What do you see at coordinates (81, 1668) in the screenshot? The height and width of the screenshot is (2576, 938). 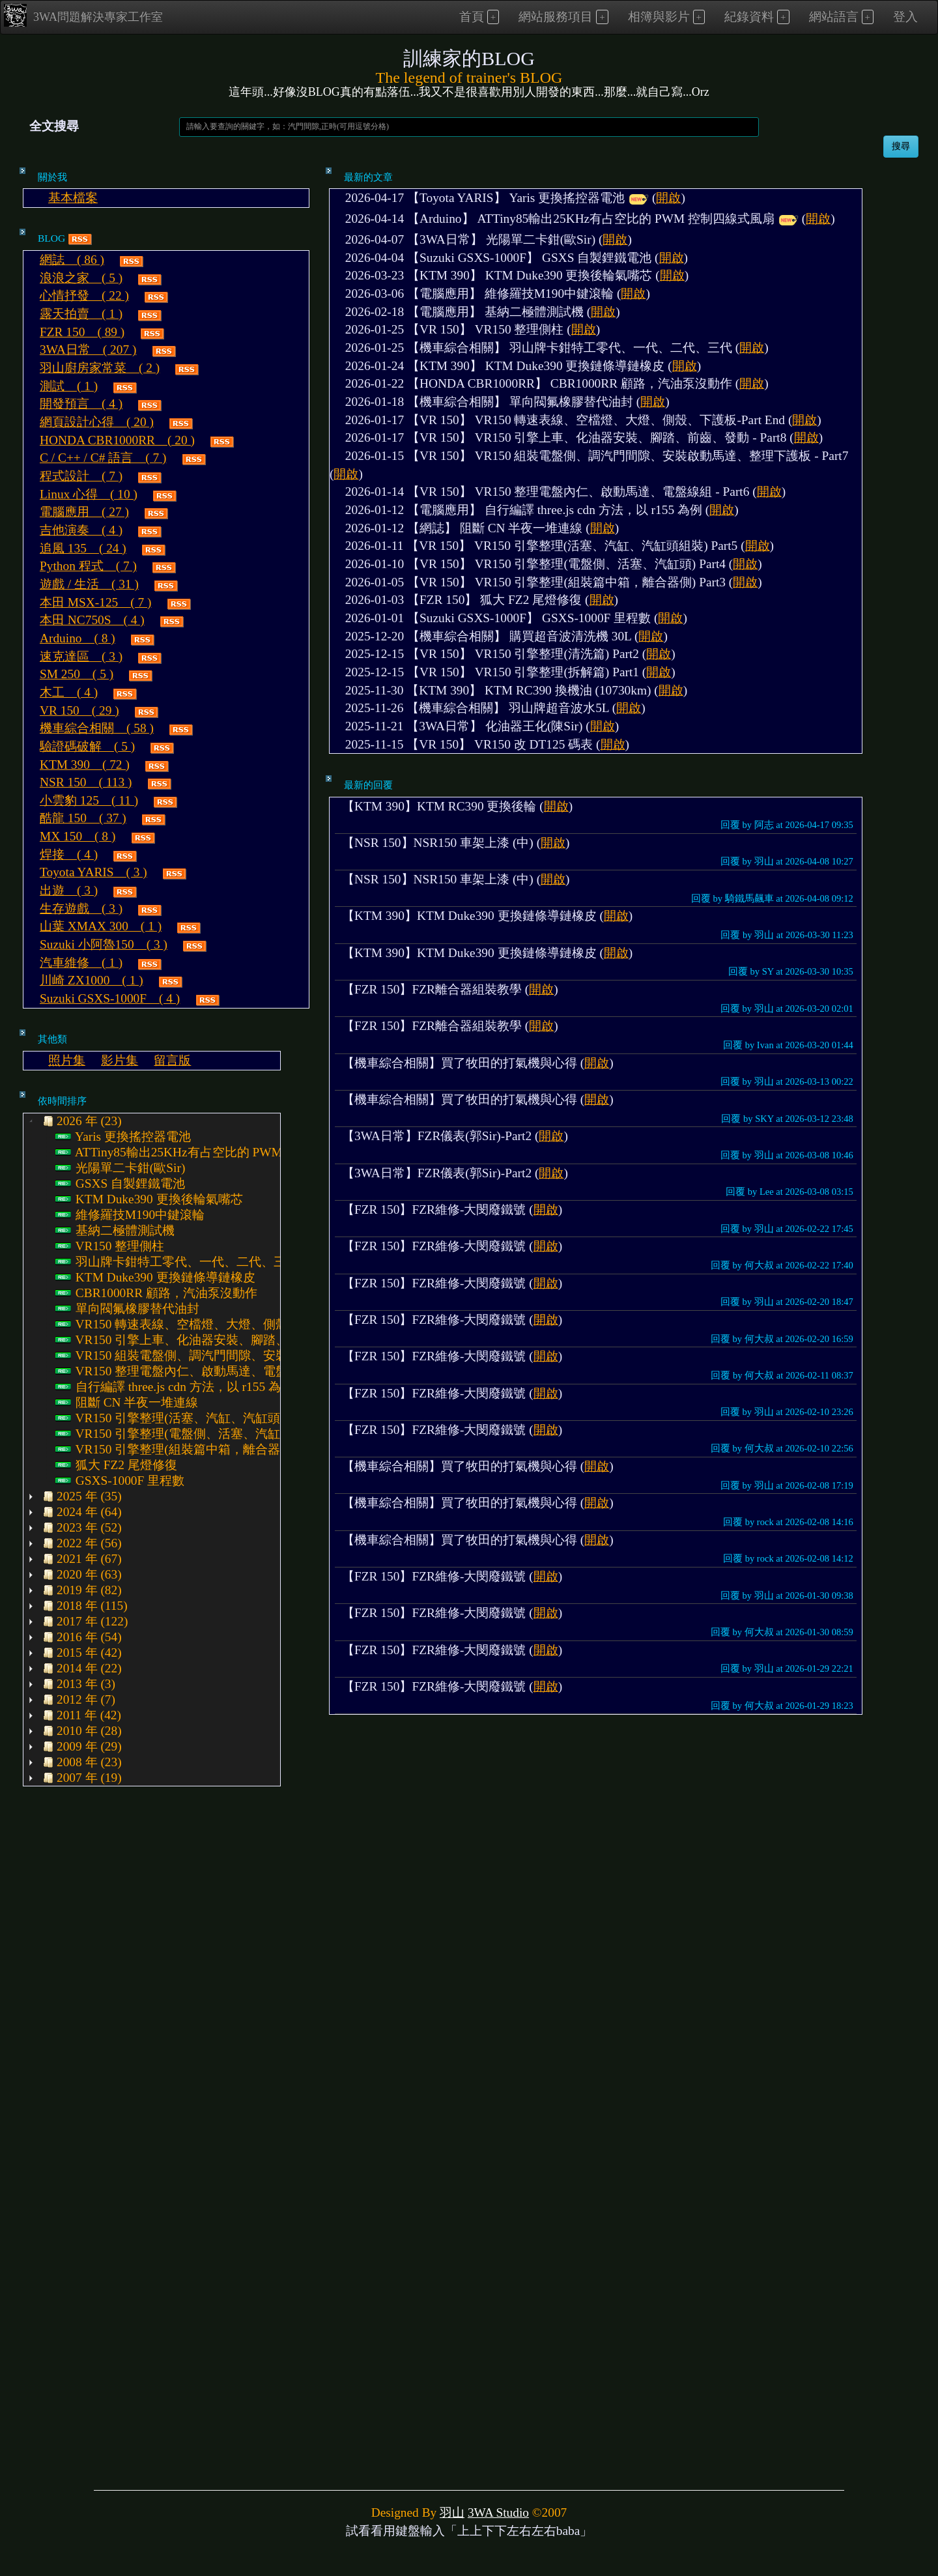 I see `2014 年 (22) [treeitem]` at bounding box center [81, 1668].